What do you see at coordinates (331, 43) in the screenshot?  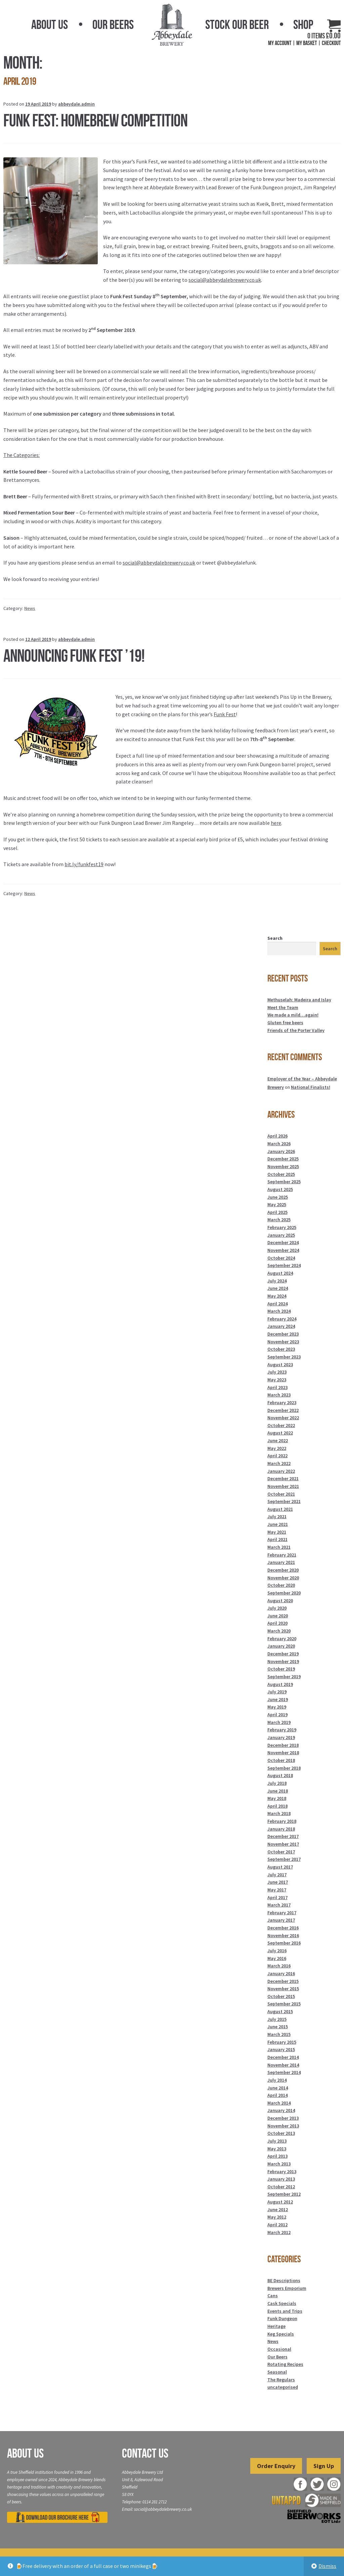 I see `Checkout` at bounding box center [331, 43].